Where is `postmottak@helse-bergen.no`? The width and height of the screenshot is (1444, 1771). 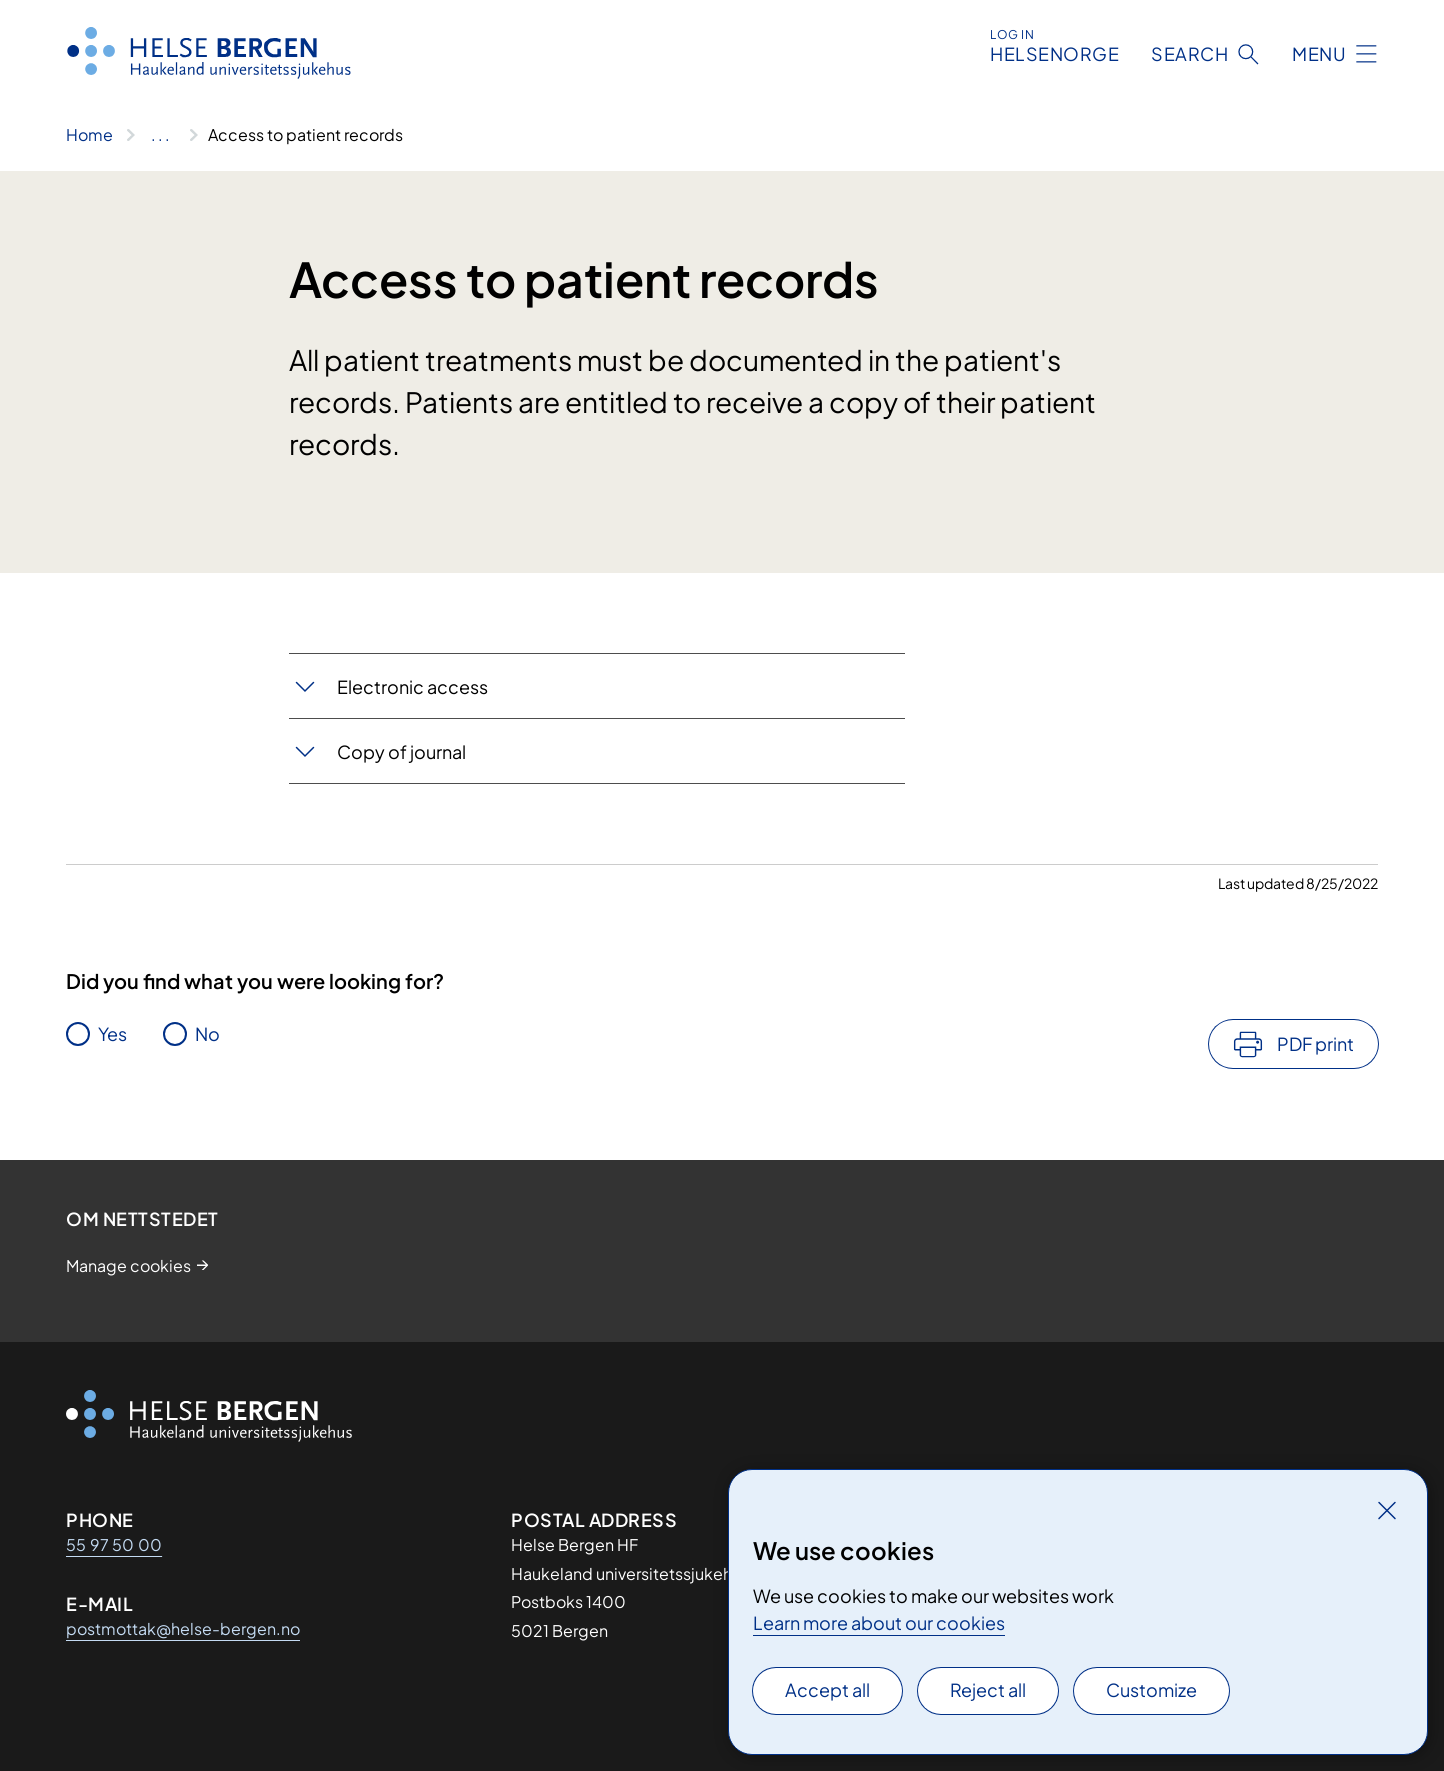 postmottak@helse-bergen.no is located at coordinates (183, 1628).